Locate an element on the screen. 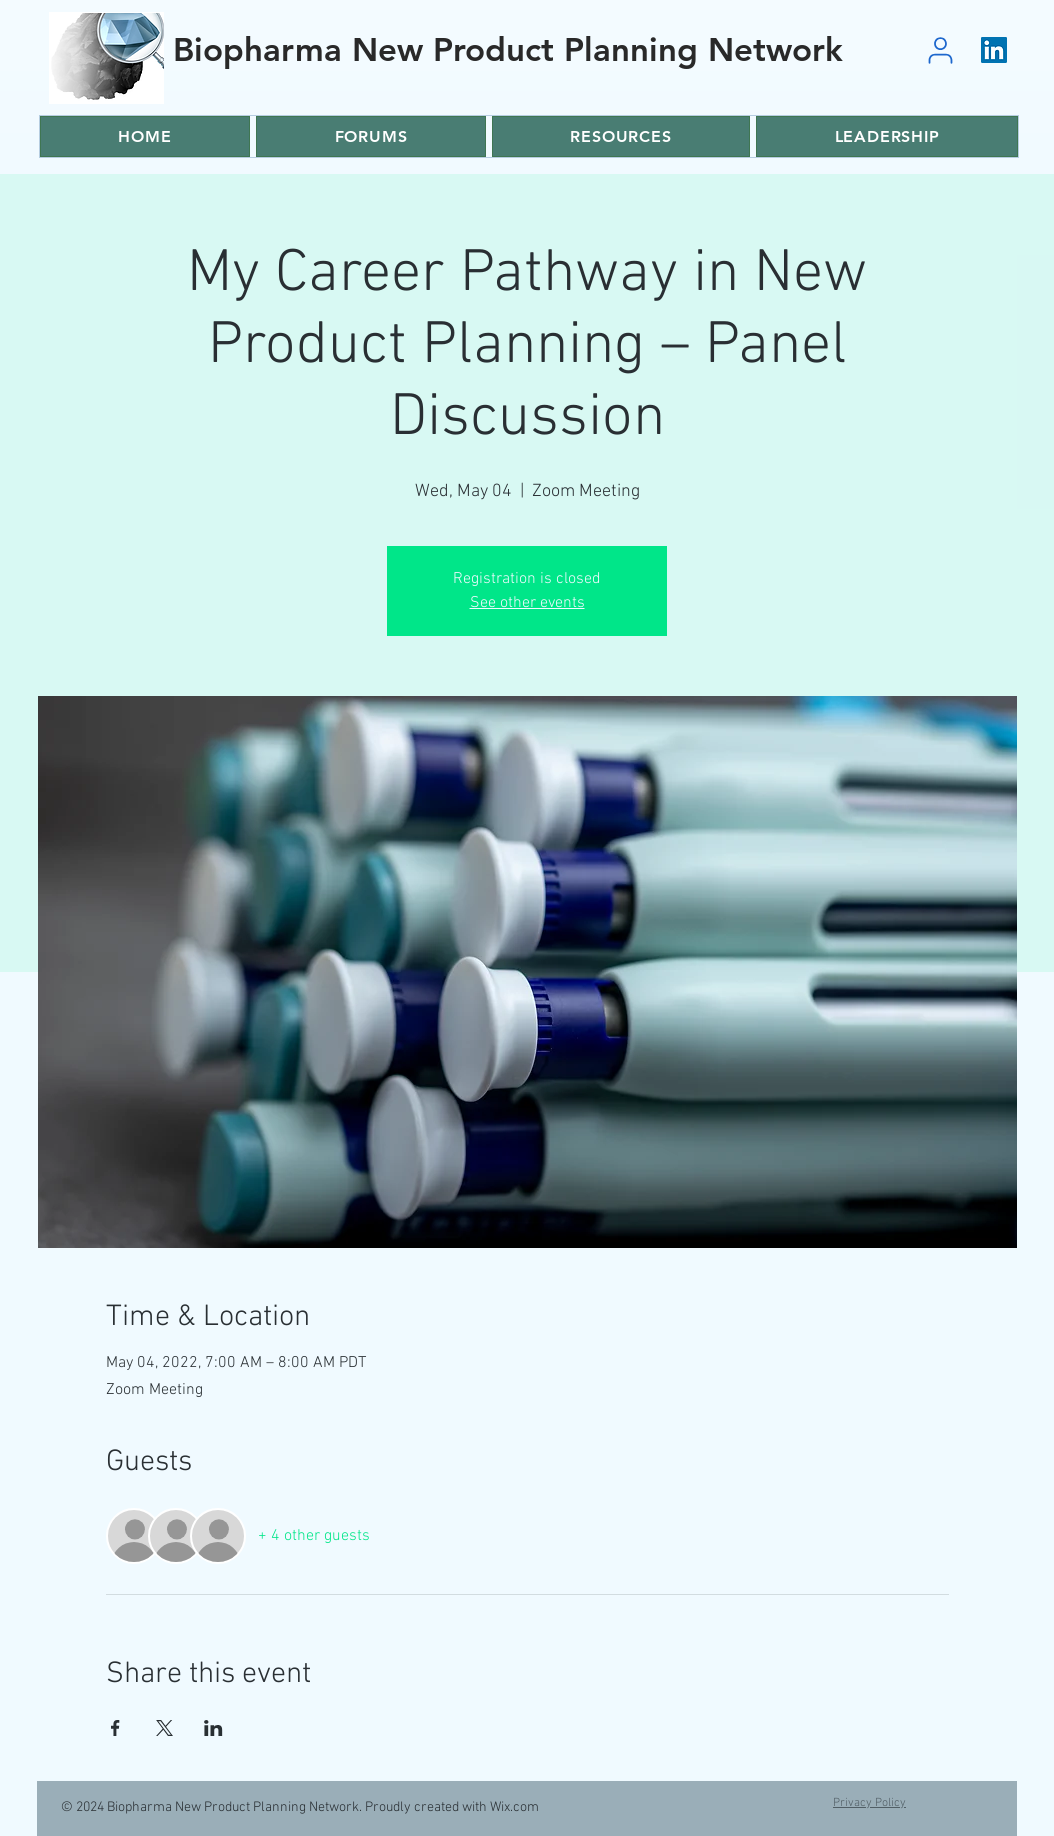 The height and width of the screenshot is (1836, 1054). [Share event on X] is located at coordinates (164, 1728).